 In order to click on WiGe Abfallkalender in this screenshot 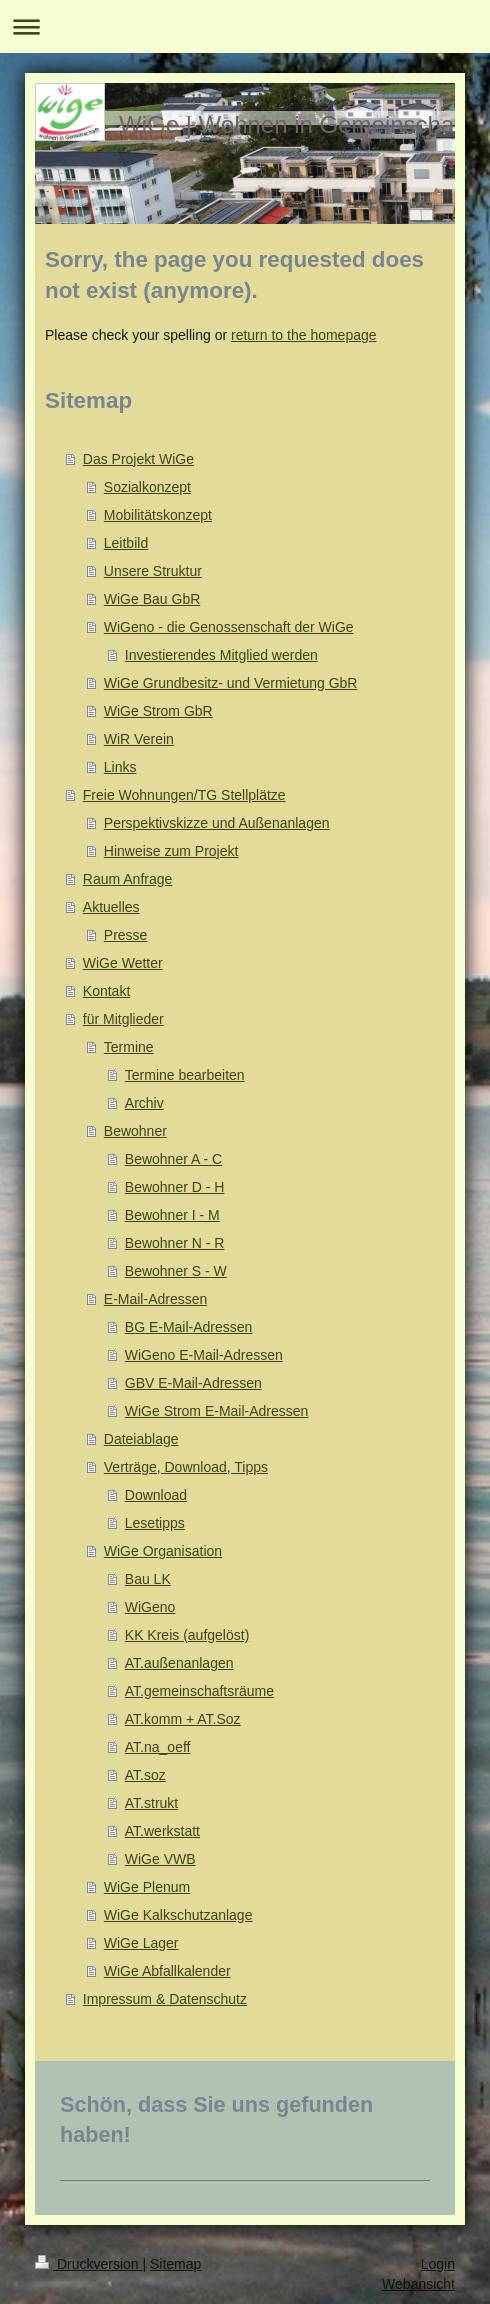, I will do `click(167, 1971)`.